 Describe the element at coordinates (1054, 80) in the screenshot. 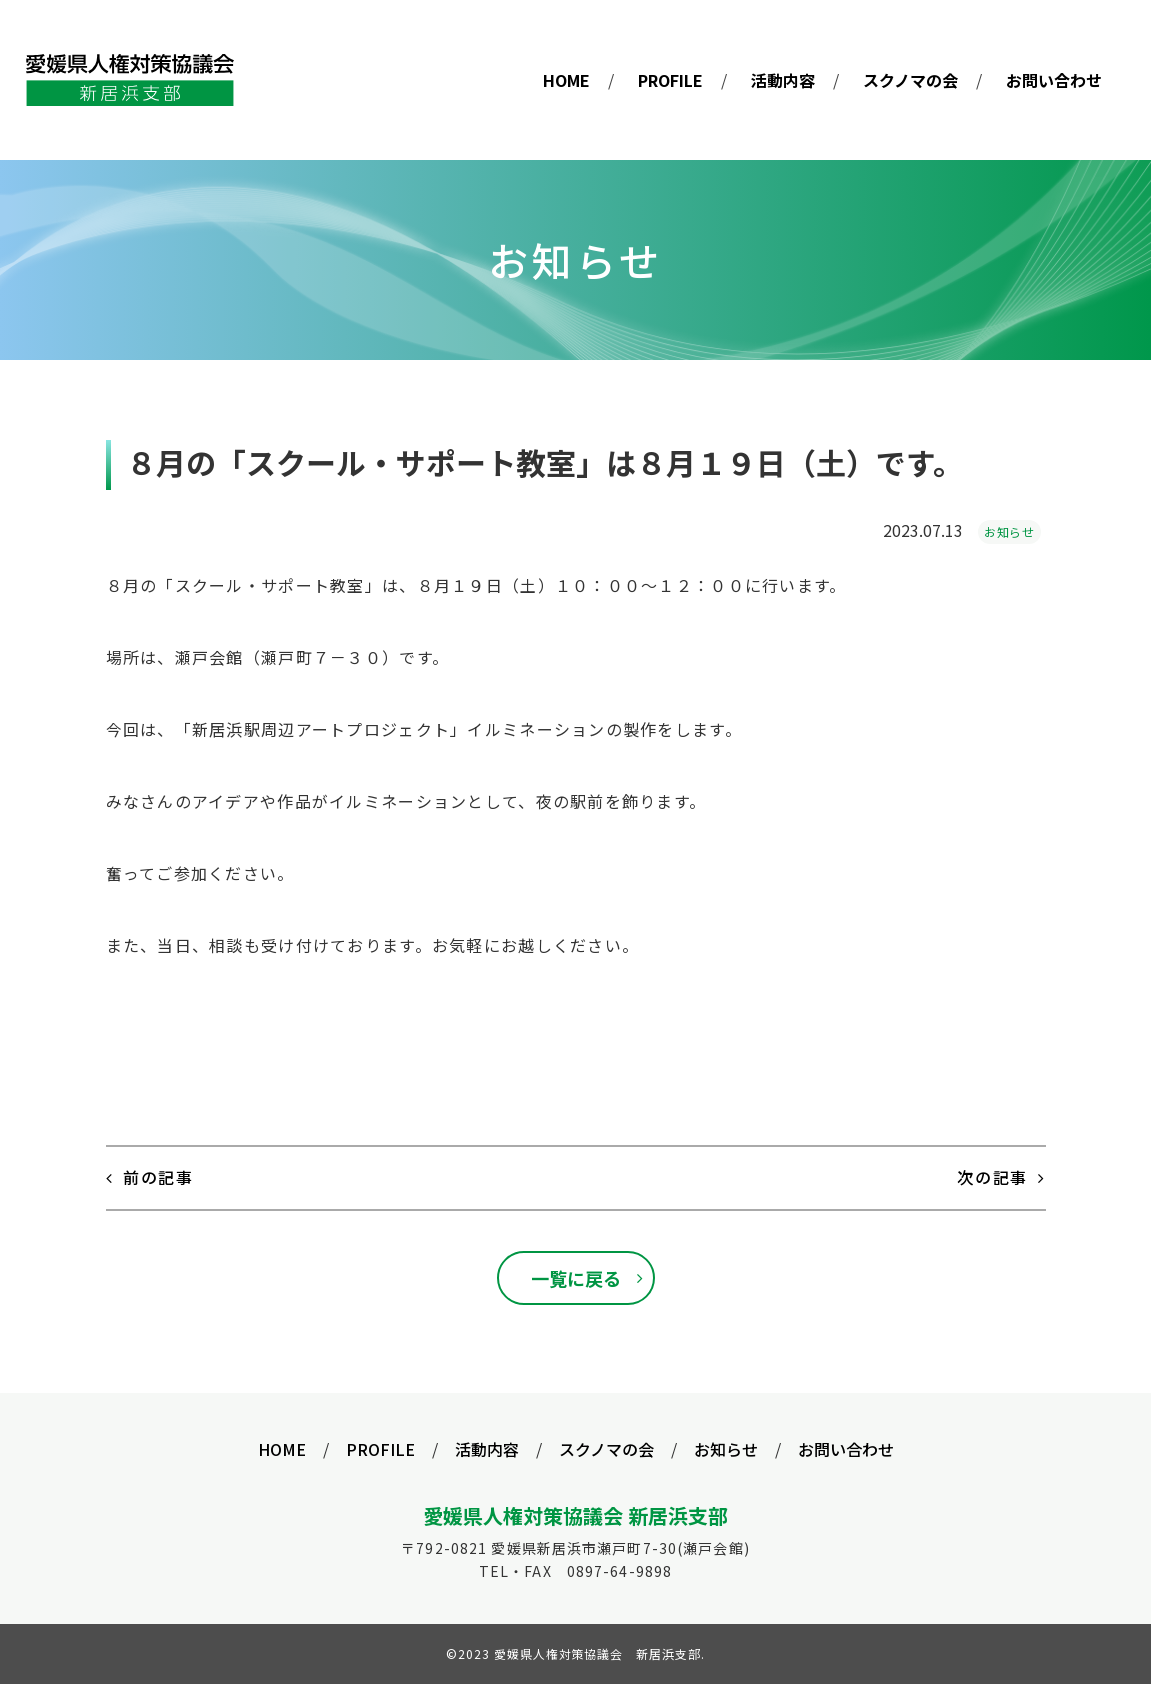

I see `お問い合わせ` at that location.